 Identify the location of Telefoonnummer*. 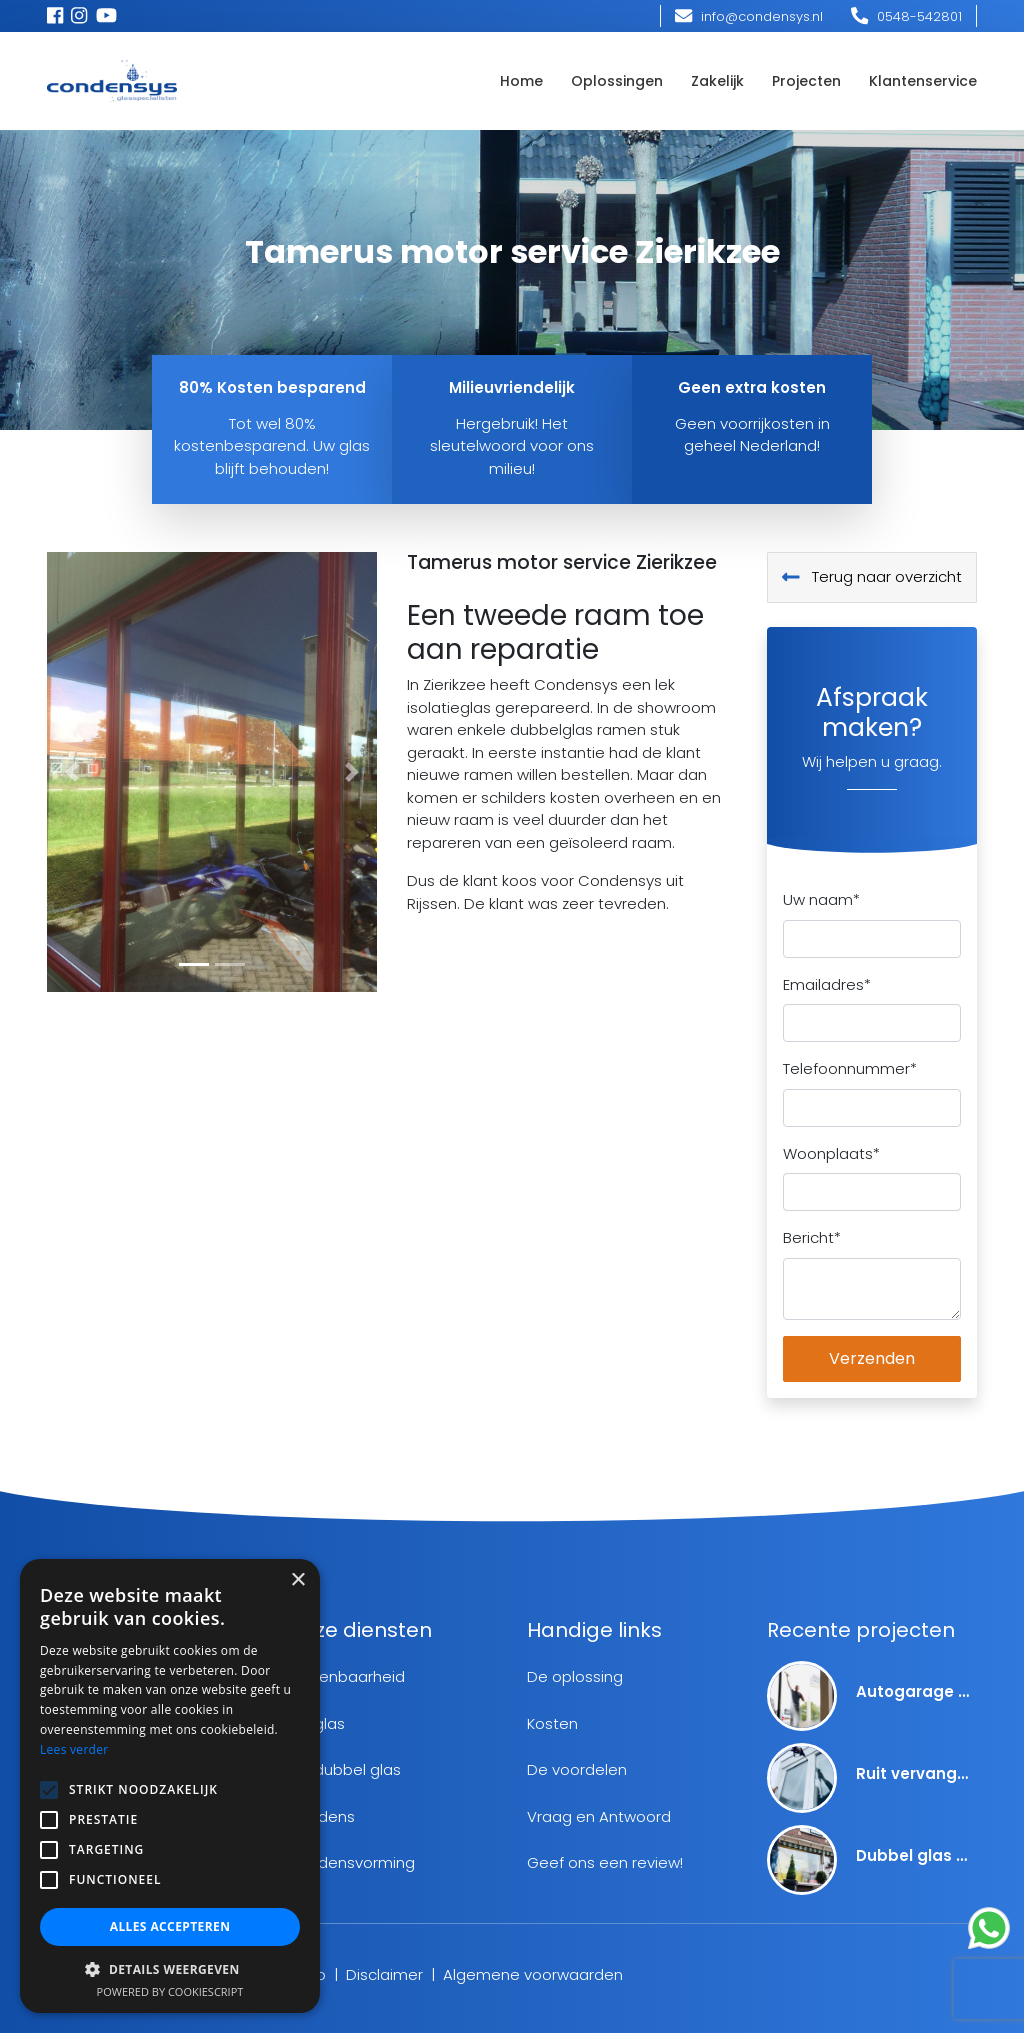
(850, 1068).